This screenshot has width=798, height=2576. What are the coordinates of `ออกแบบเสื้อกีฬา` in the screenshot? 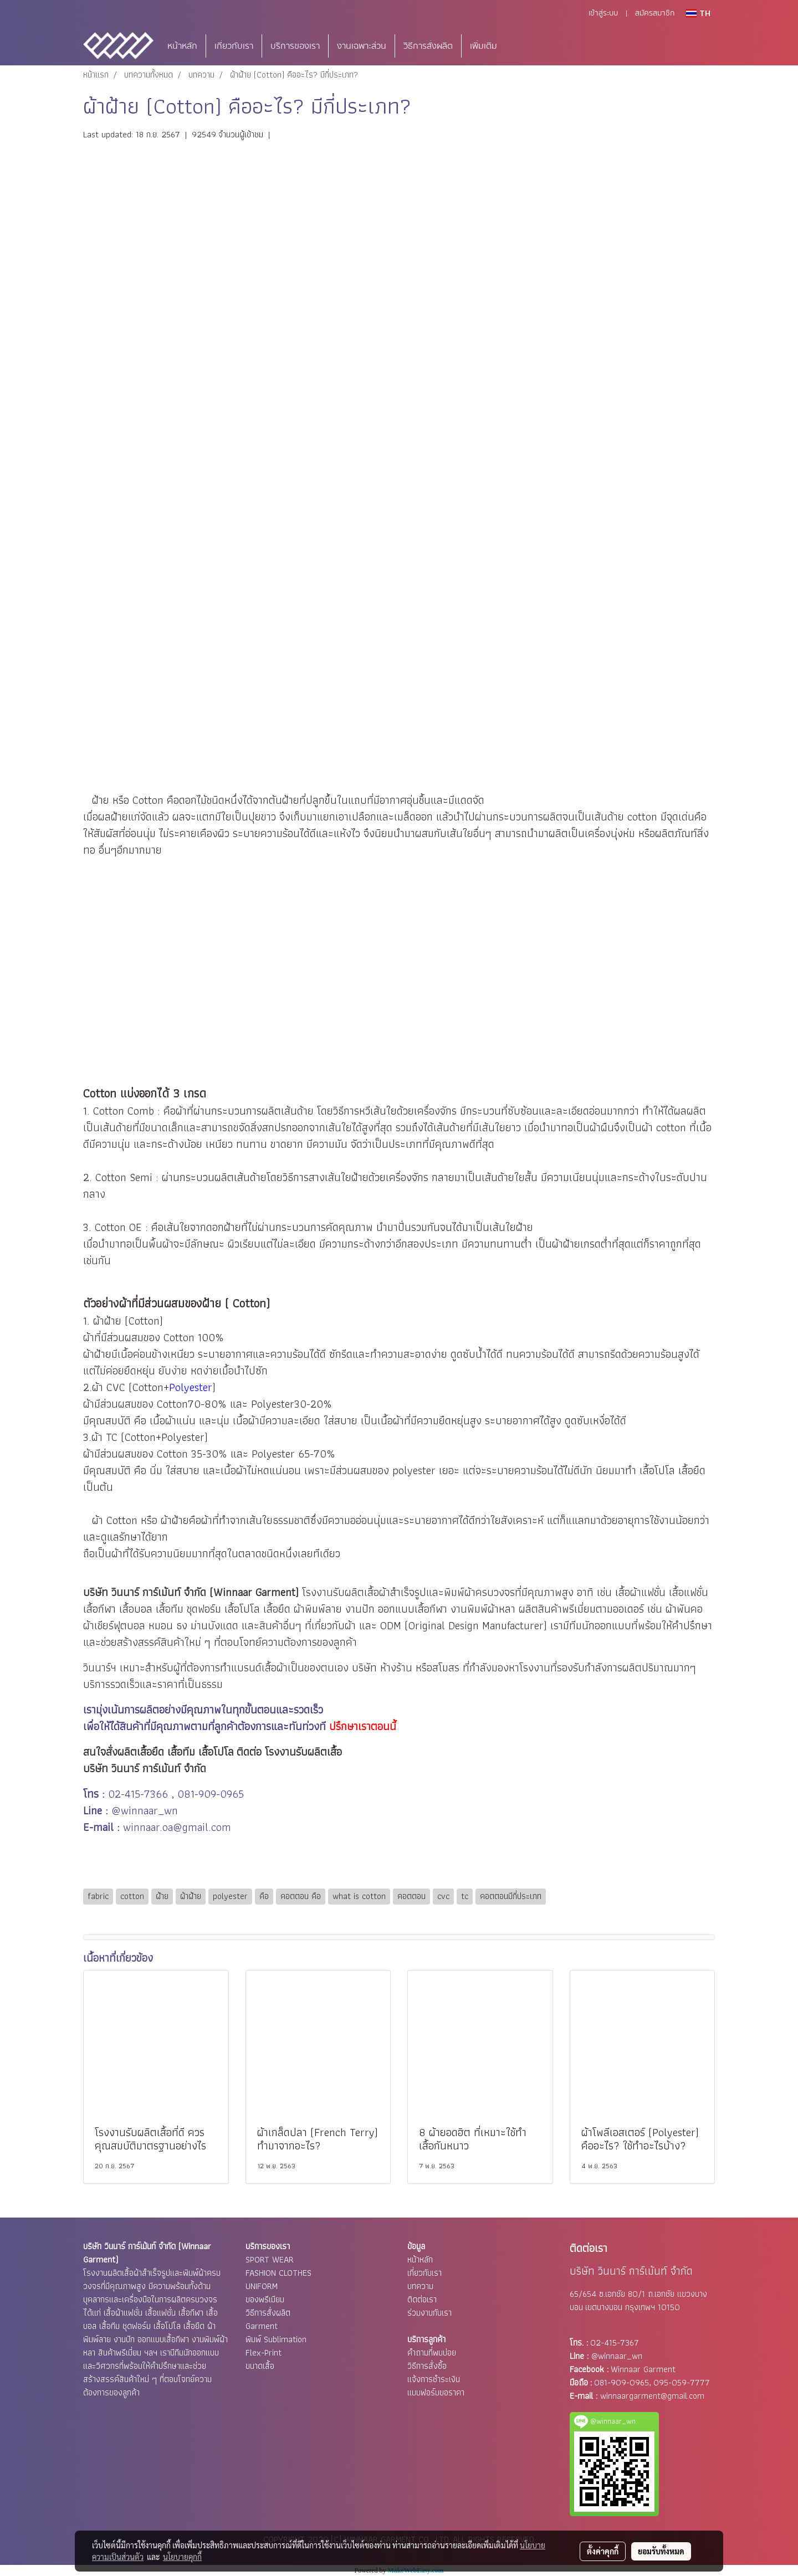 It's located at (412, 1609).